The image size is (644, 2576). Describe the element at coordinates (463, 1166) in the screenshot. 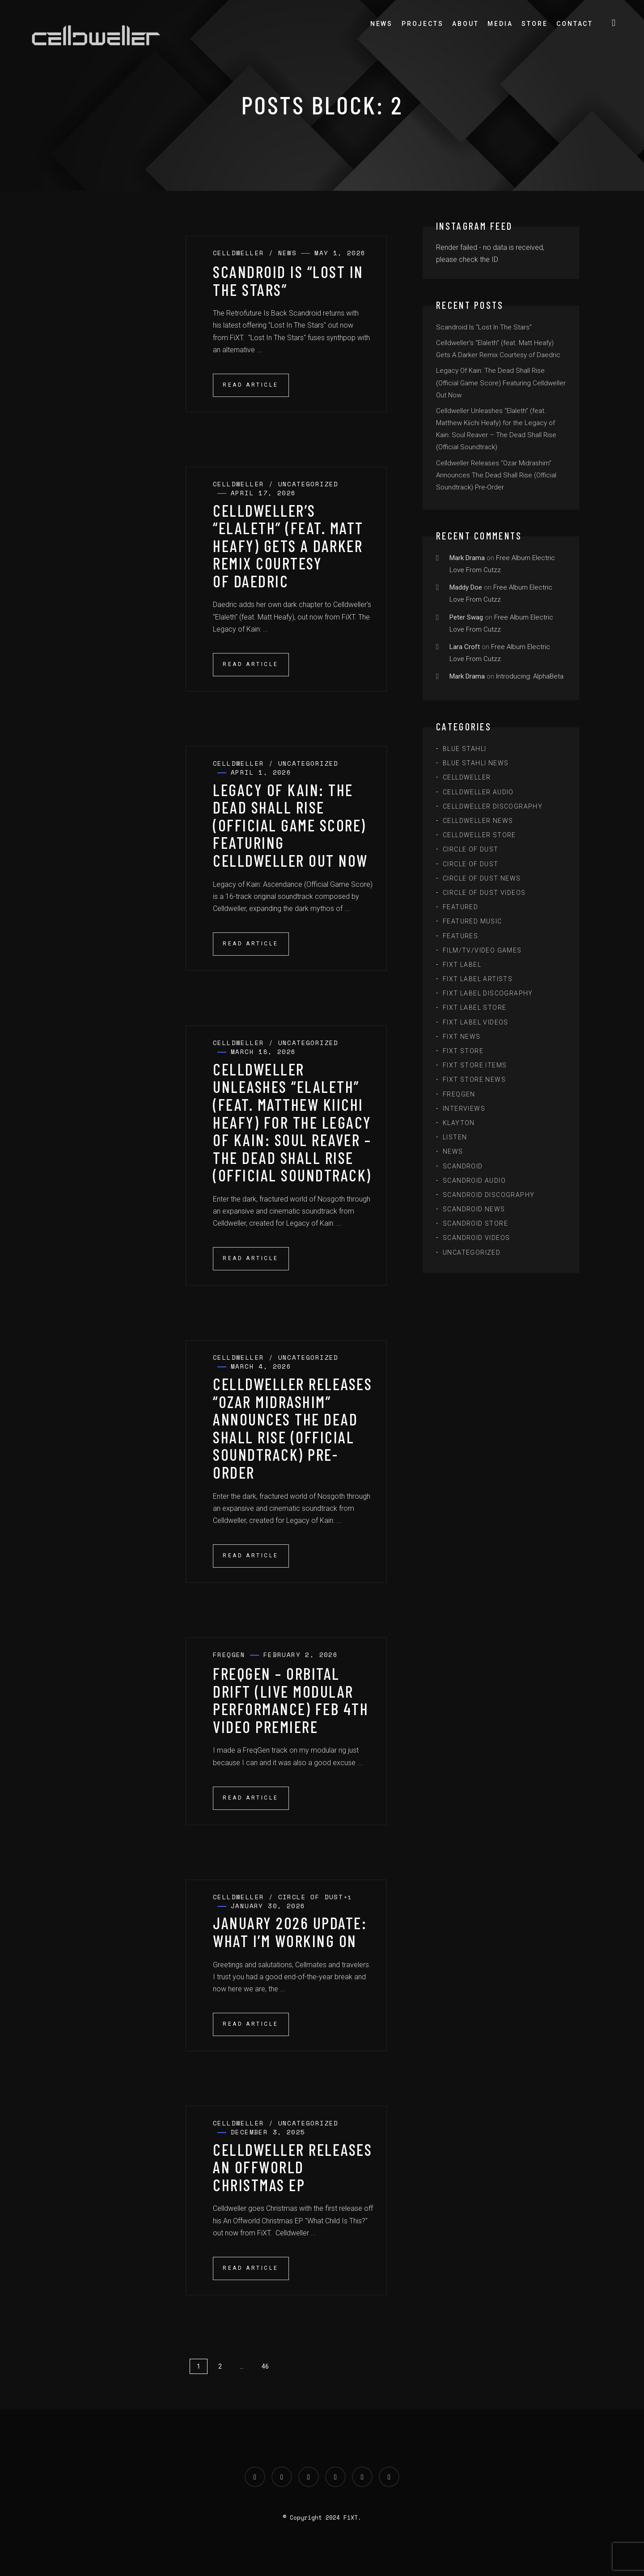

I see `scandroid` at that location.